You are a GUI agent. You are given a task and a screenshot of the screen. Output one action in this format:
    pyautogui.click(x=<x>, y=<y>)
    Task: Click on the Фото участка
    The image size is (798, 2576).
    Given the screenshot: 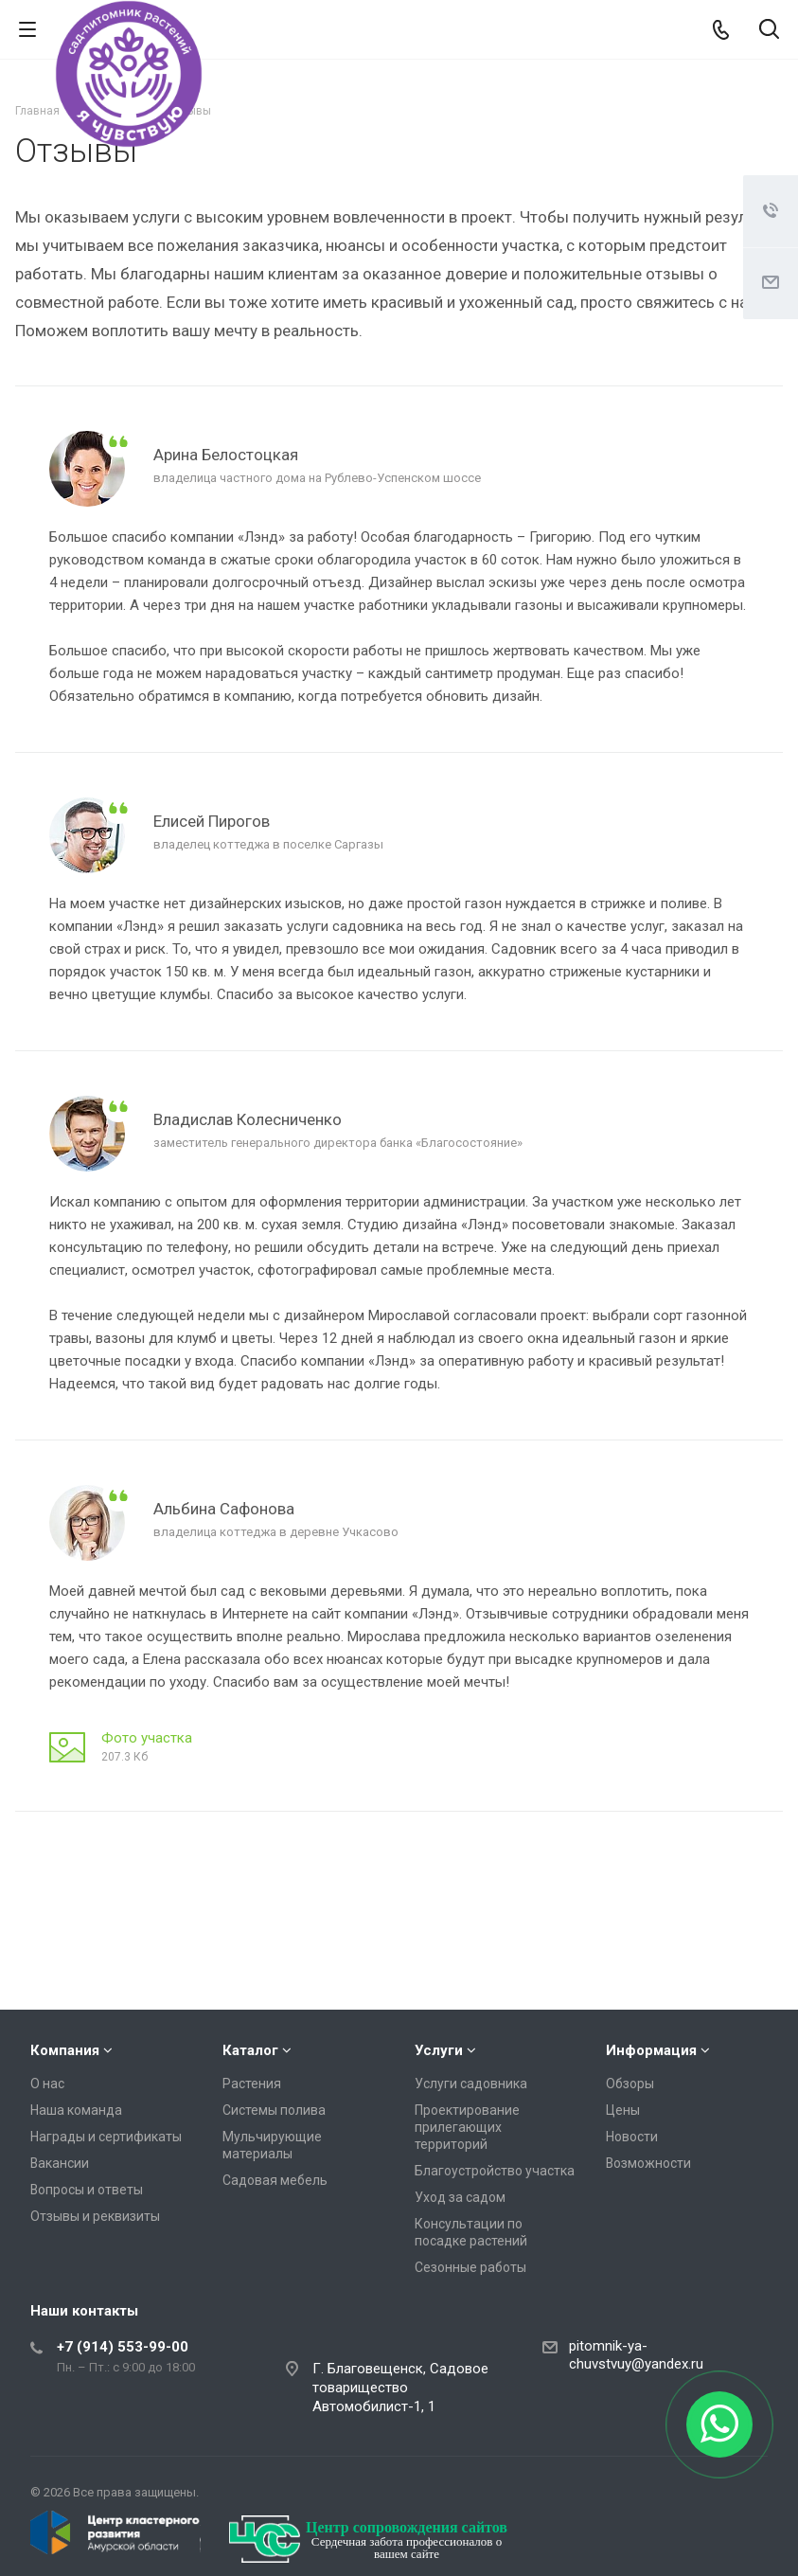 What is the action you would take?
    pyautogui.click(x=146, y=1737)
    